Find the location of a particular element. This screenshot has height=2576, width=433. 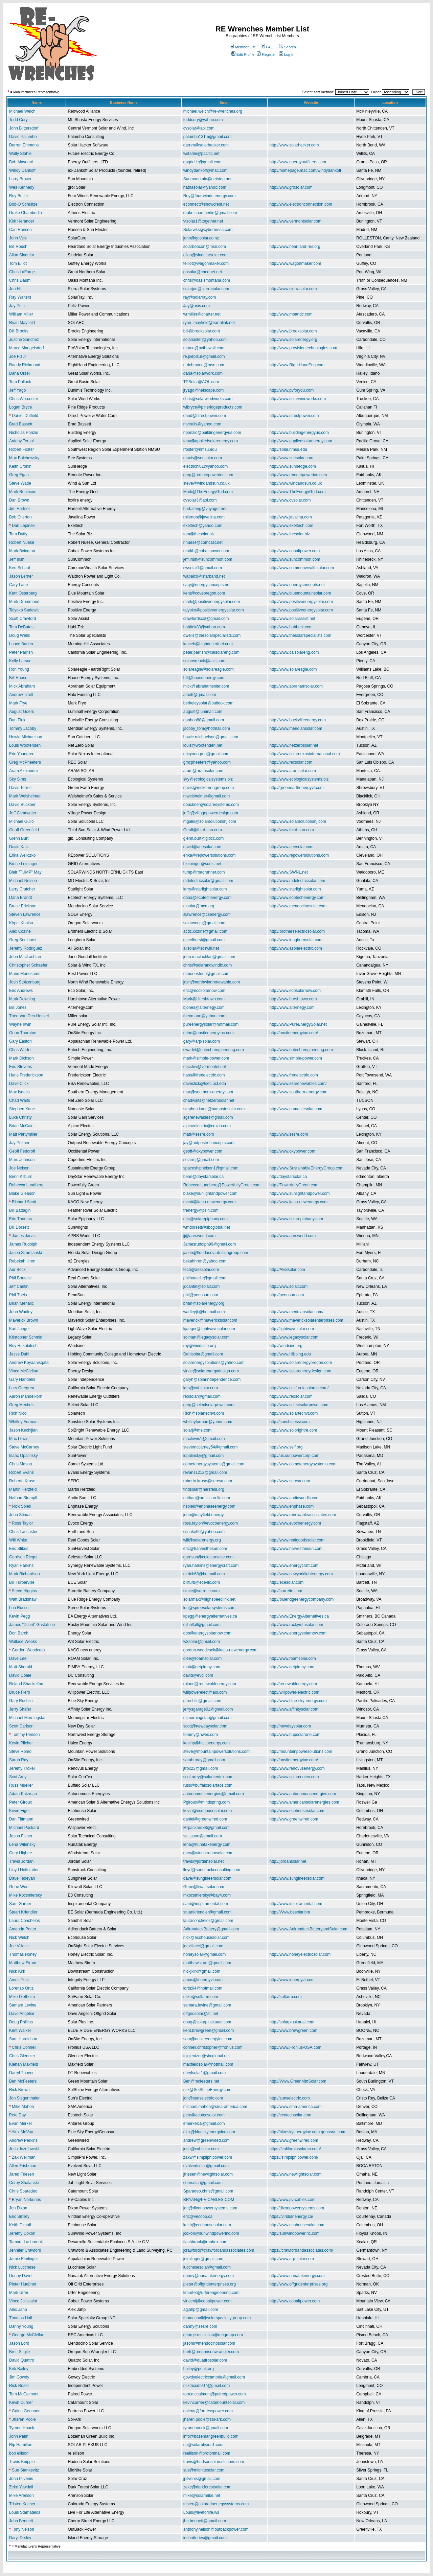

Josh Jozefowski is located at coordinates (24, 2148).